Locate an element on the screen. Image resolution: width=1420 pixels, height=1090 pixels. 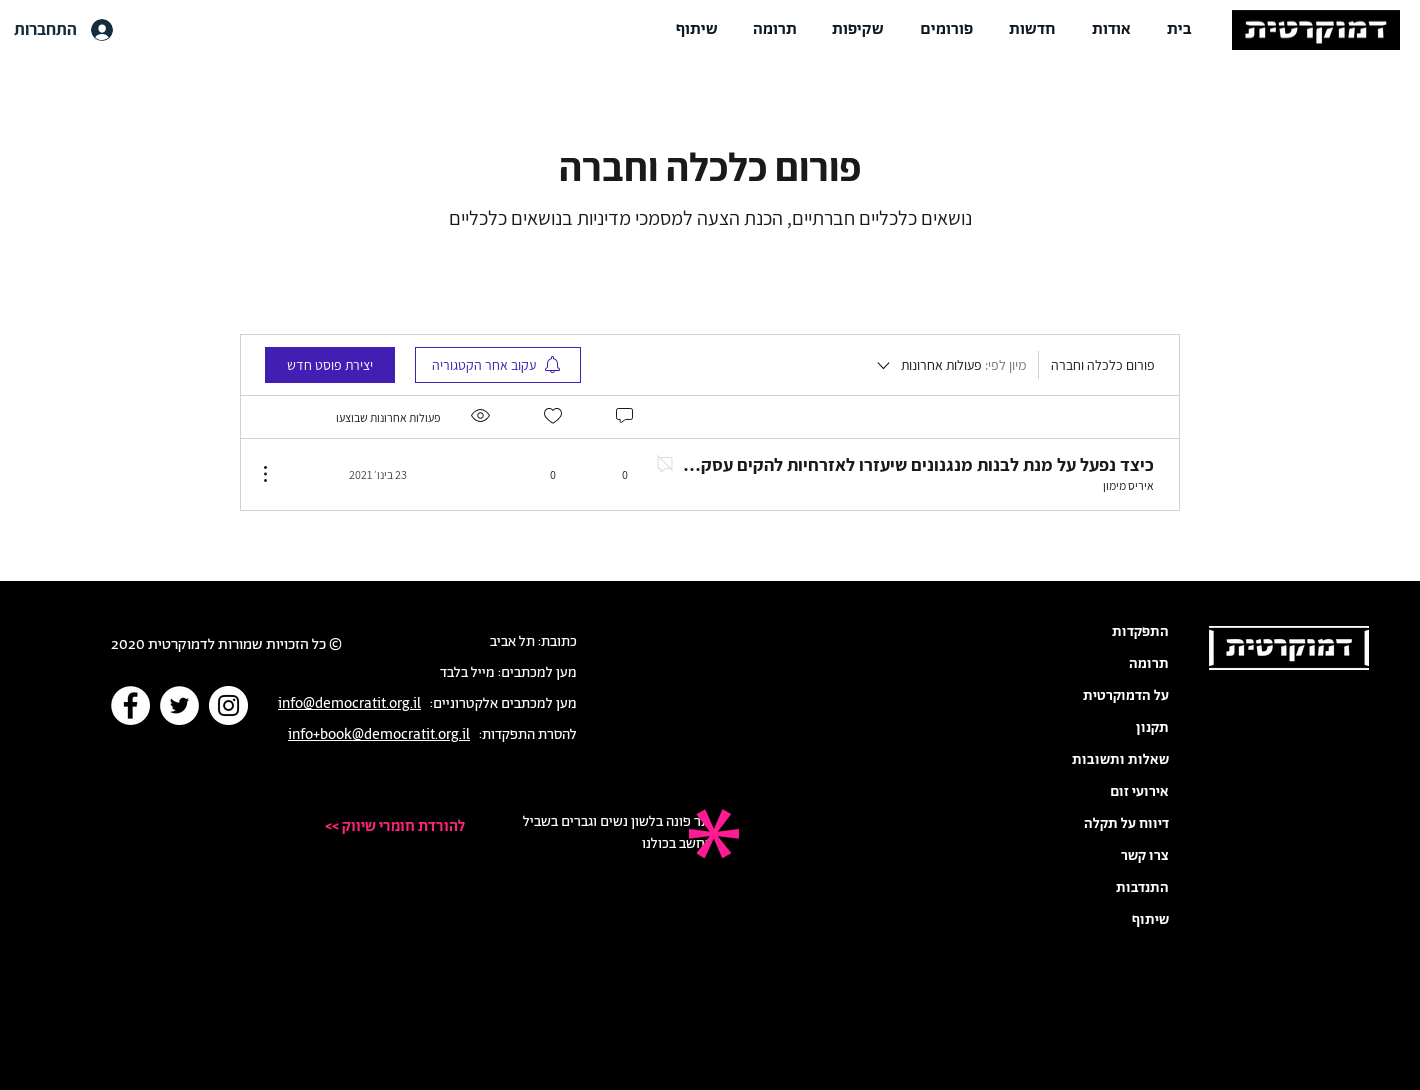
שאלות ותשובות is located at coordinates (1120, 760).